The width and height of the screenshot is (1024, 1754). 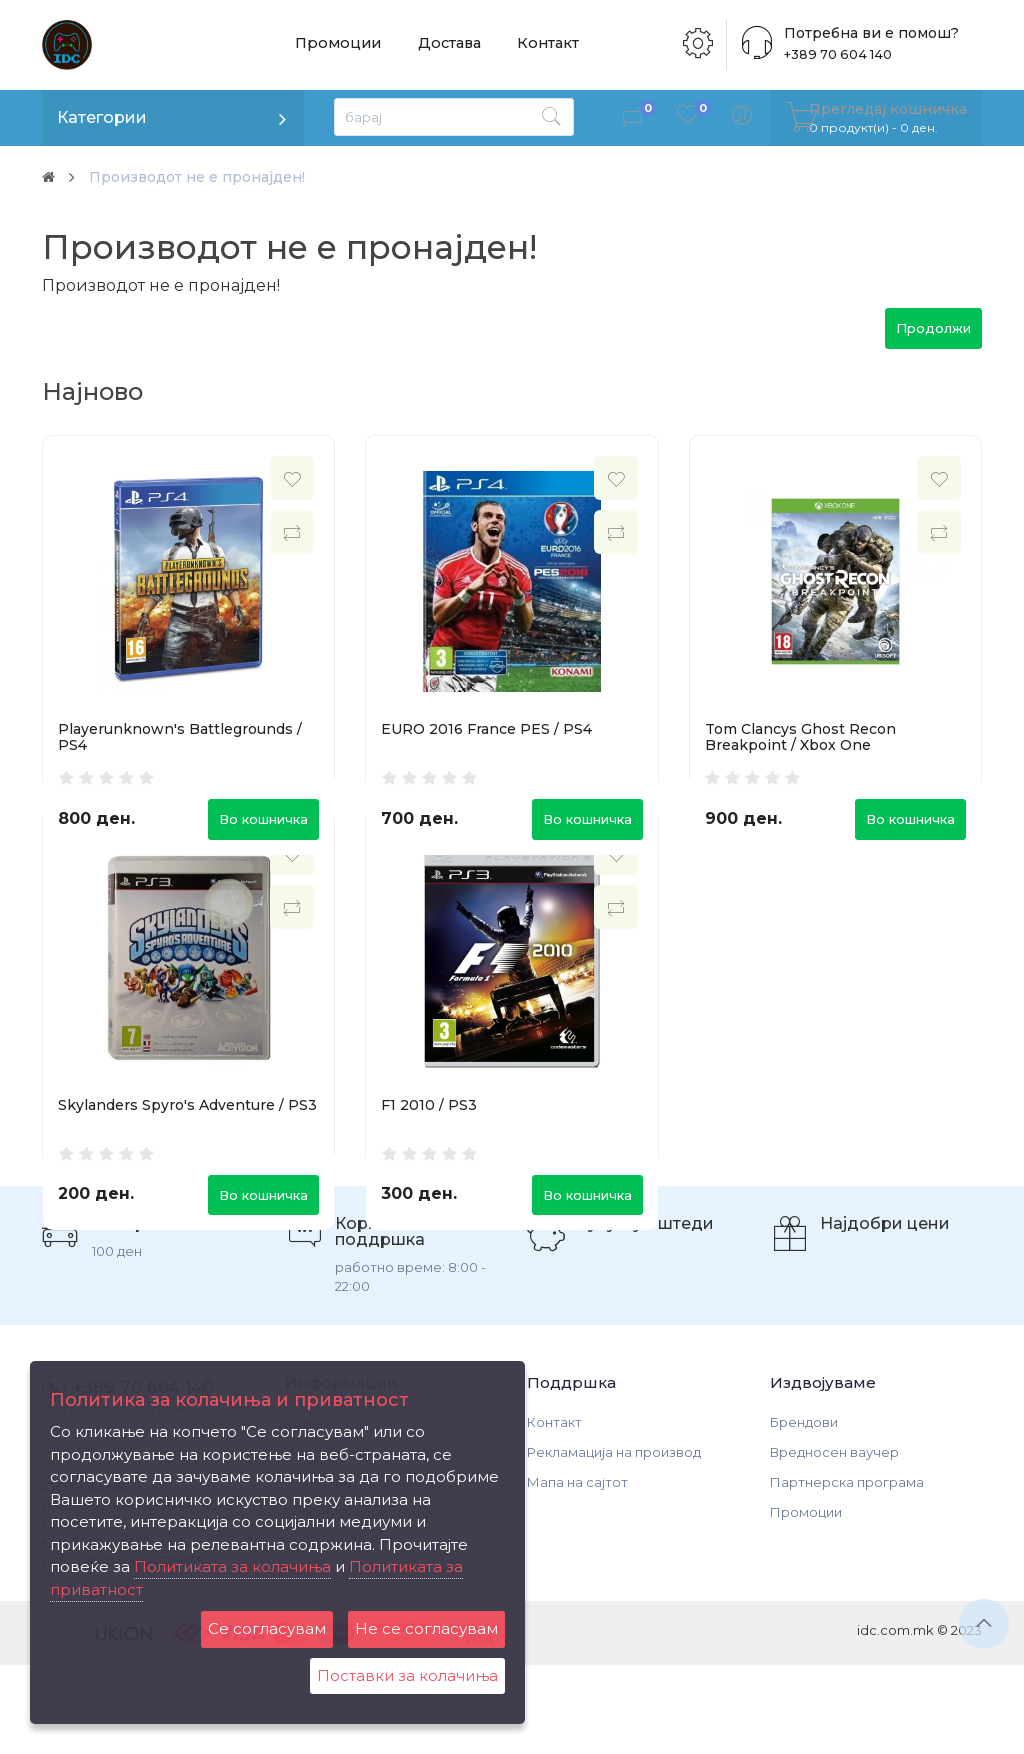 What do you see at coordinates (212, 176) in the screenshot?
I see `Производот не е пронајден!` at bounding box center [212, 176].